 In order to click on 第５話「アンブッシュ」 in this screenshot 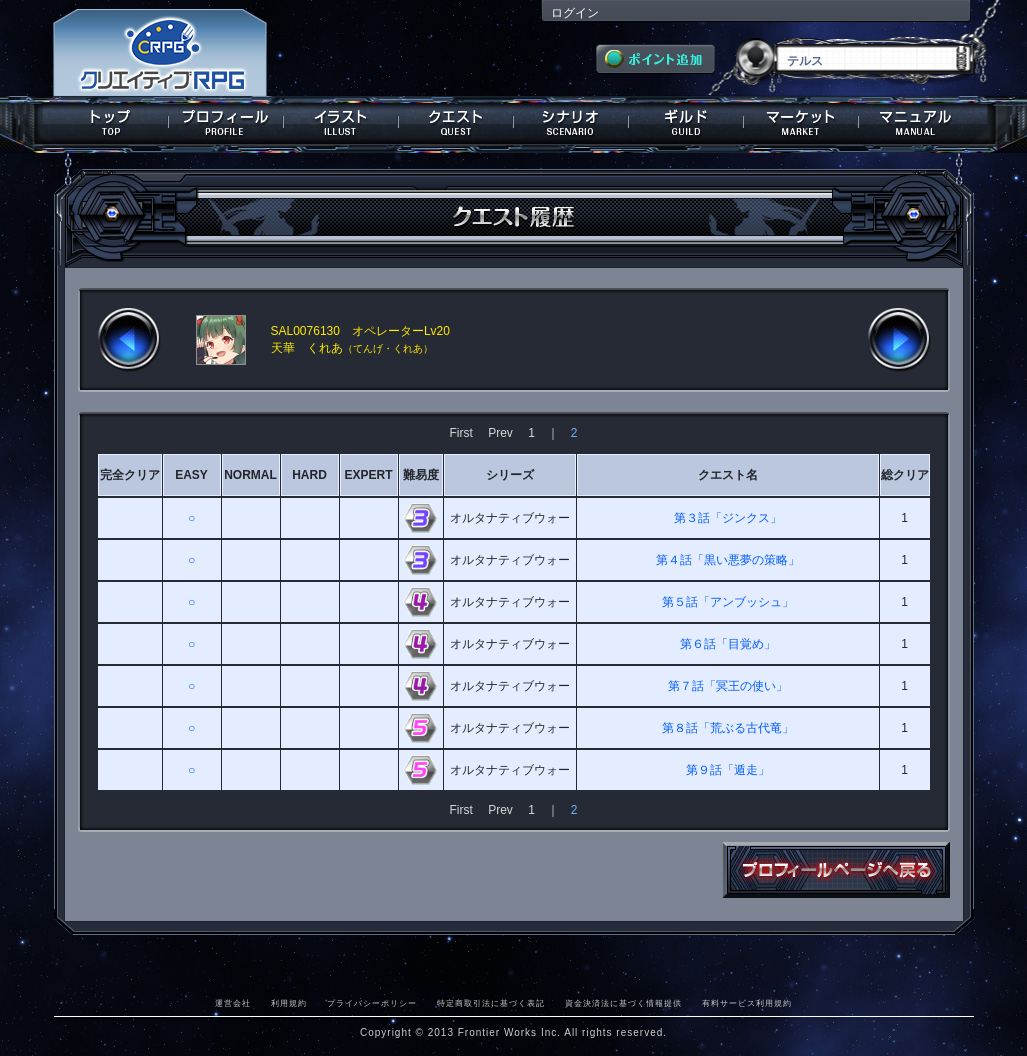, I will do `click(728, 602)`.